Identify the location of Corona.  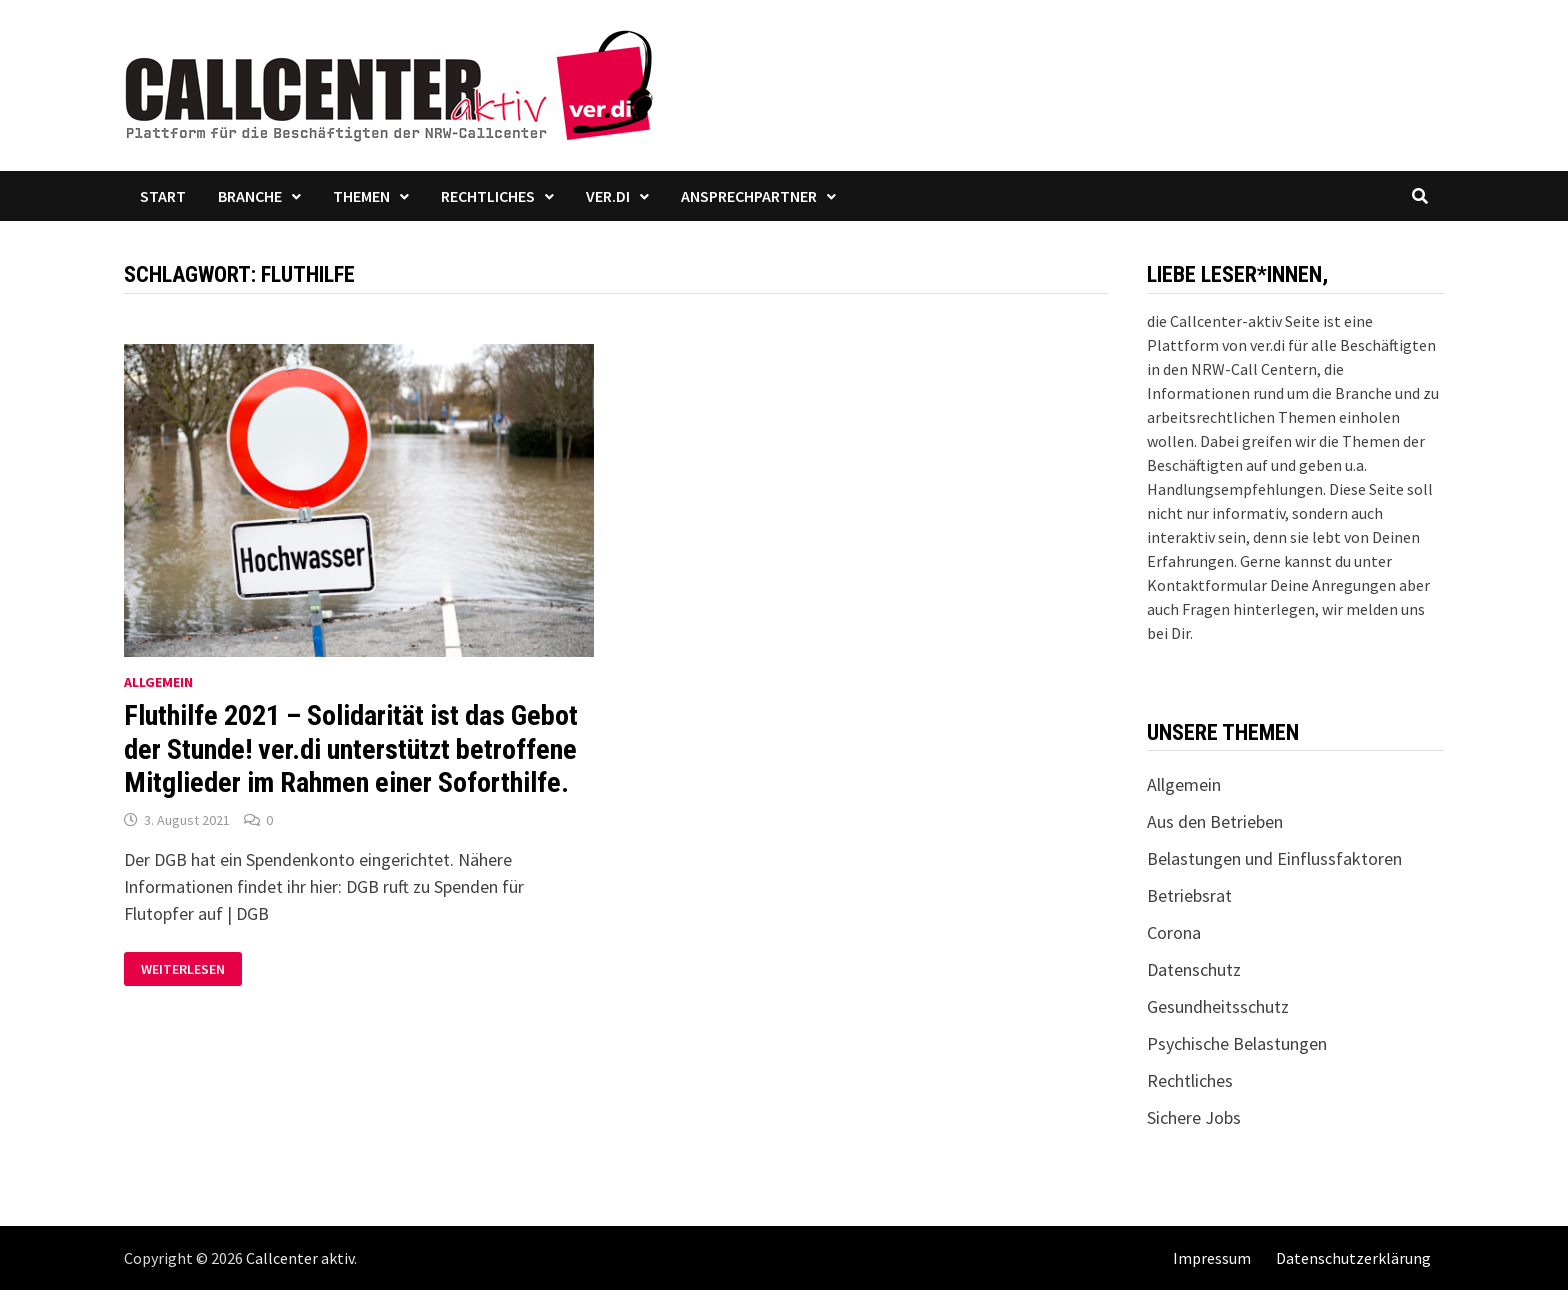
(1174, 932).